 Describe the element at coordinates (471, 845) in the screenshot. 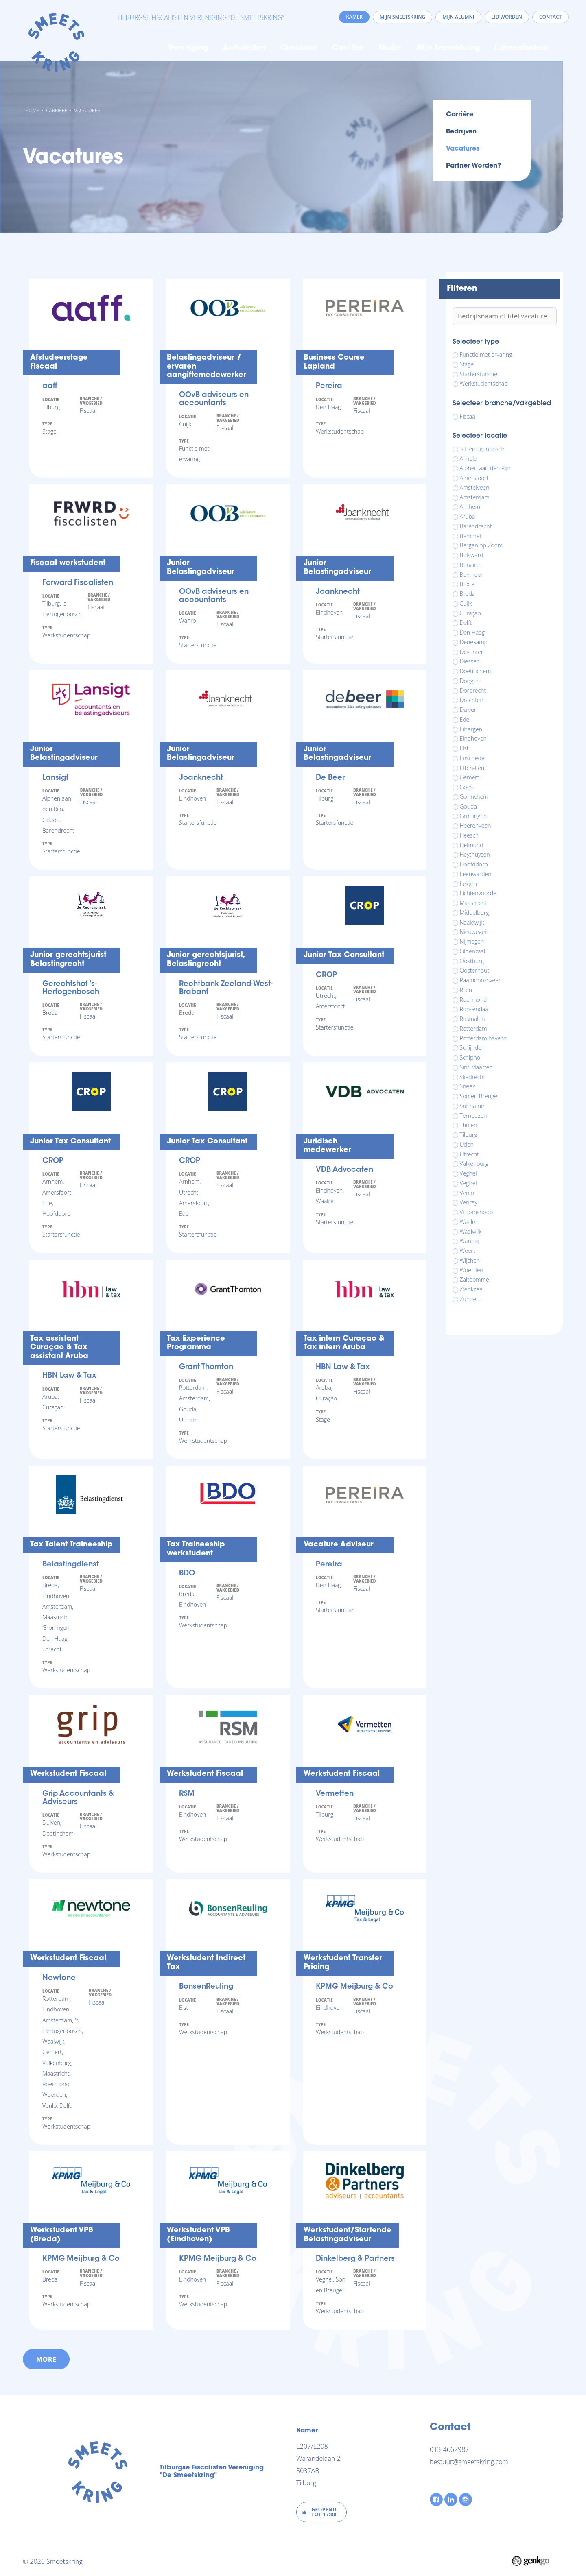

I see `Helmond` at that location.